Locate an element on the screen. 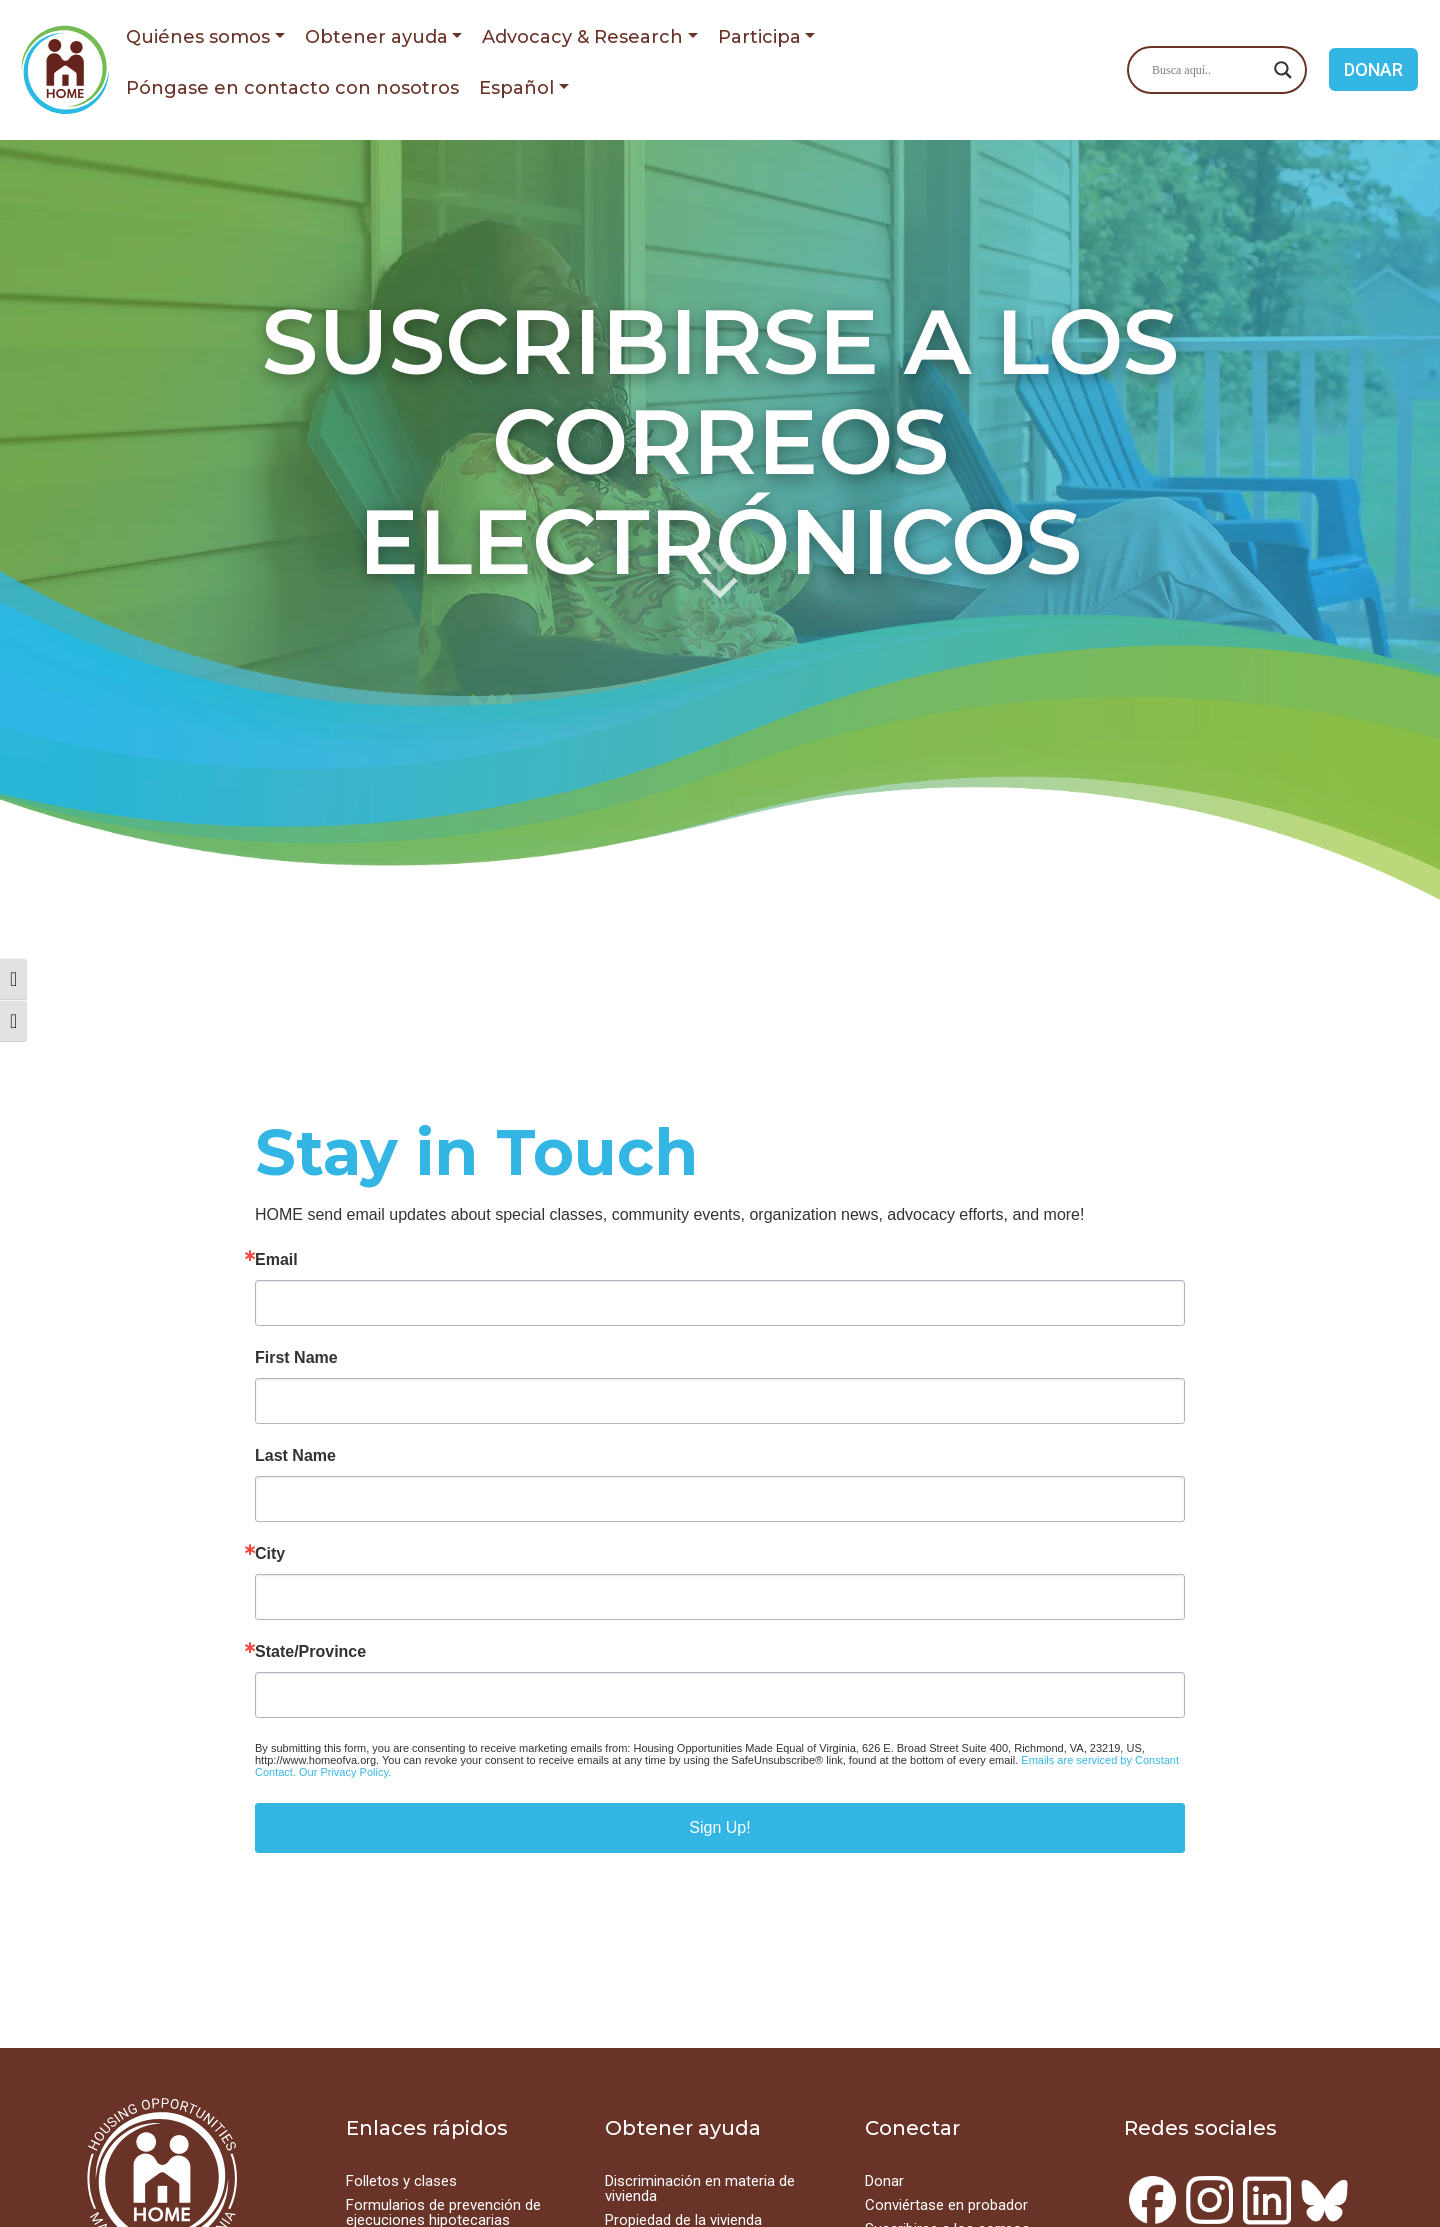 The width and height of the screenshot is (1440, 2227). Español is located at coordinates (516, 88).